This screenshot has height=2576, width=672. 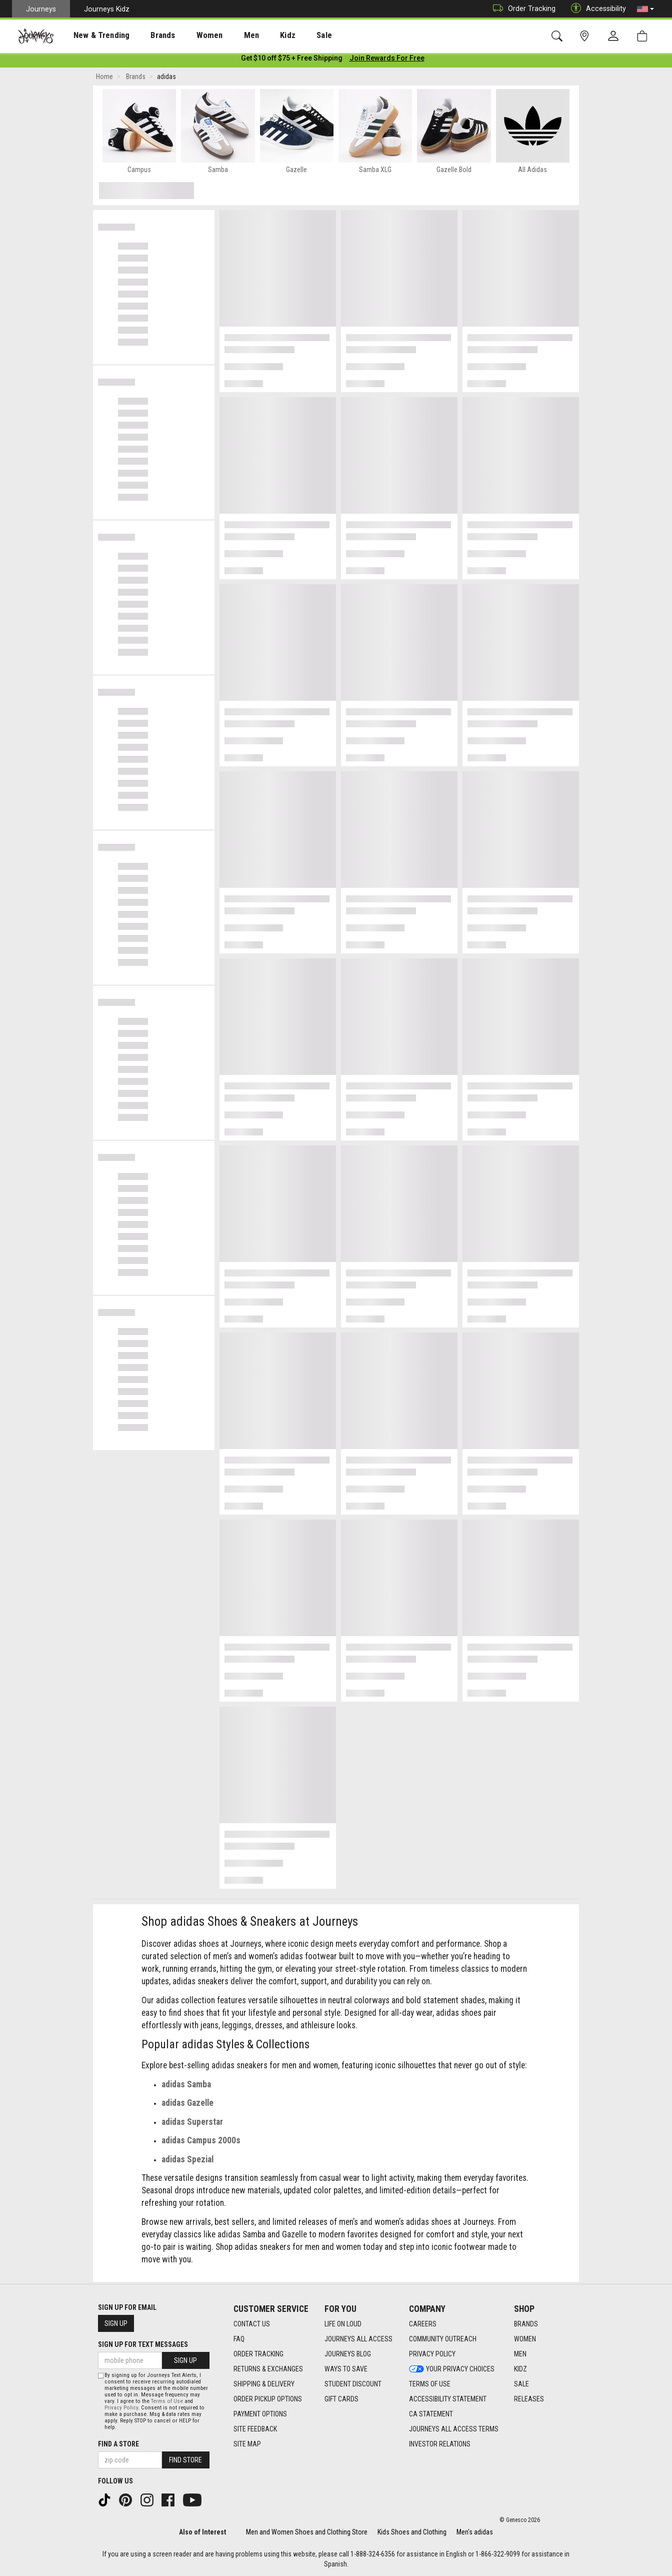 I want to click on Kidz [Kidz footer link], so click(x=520, y=2369).